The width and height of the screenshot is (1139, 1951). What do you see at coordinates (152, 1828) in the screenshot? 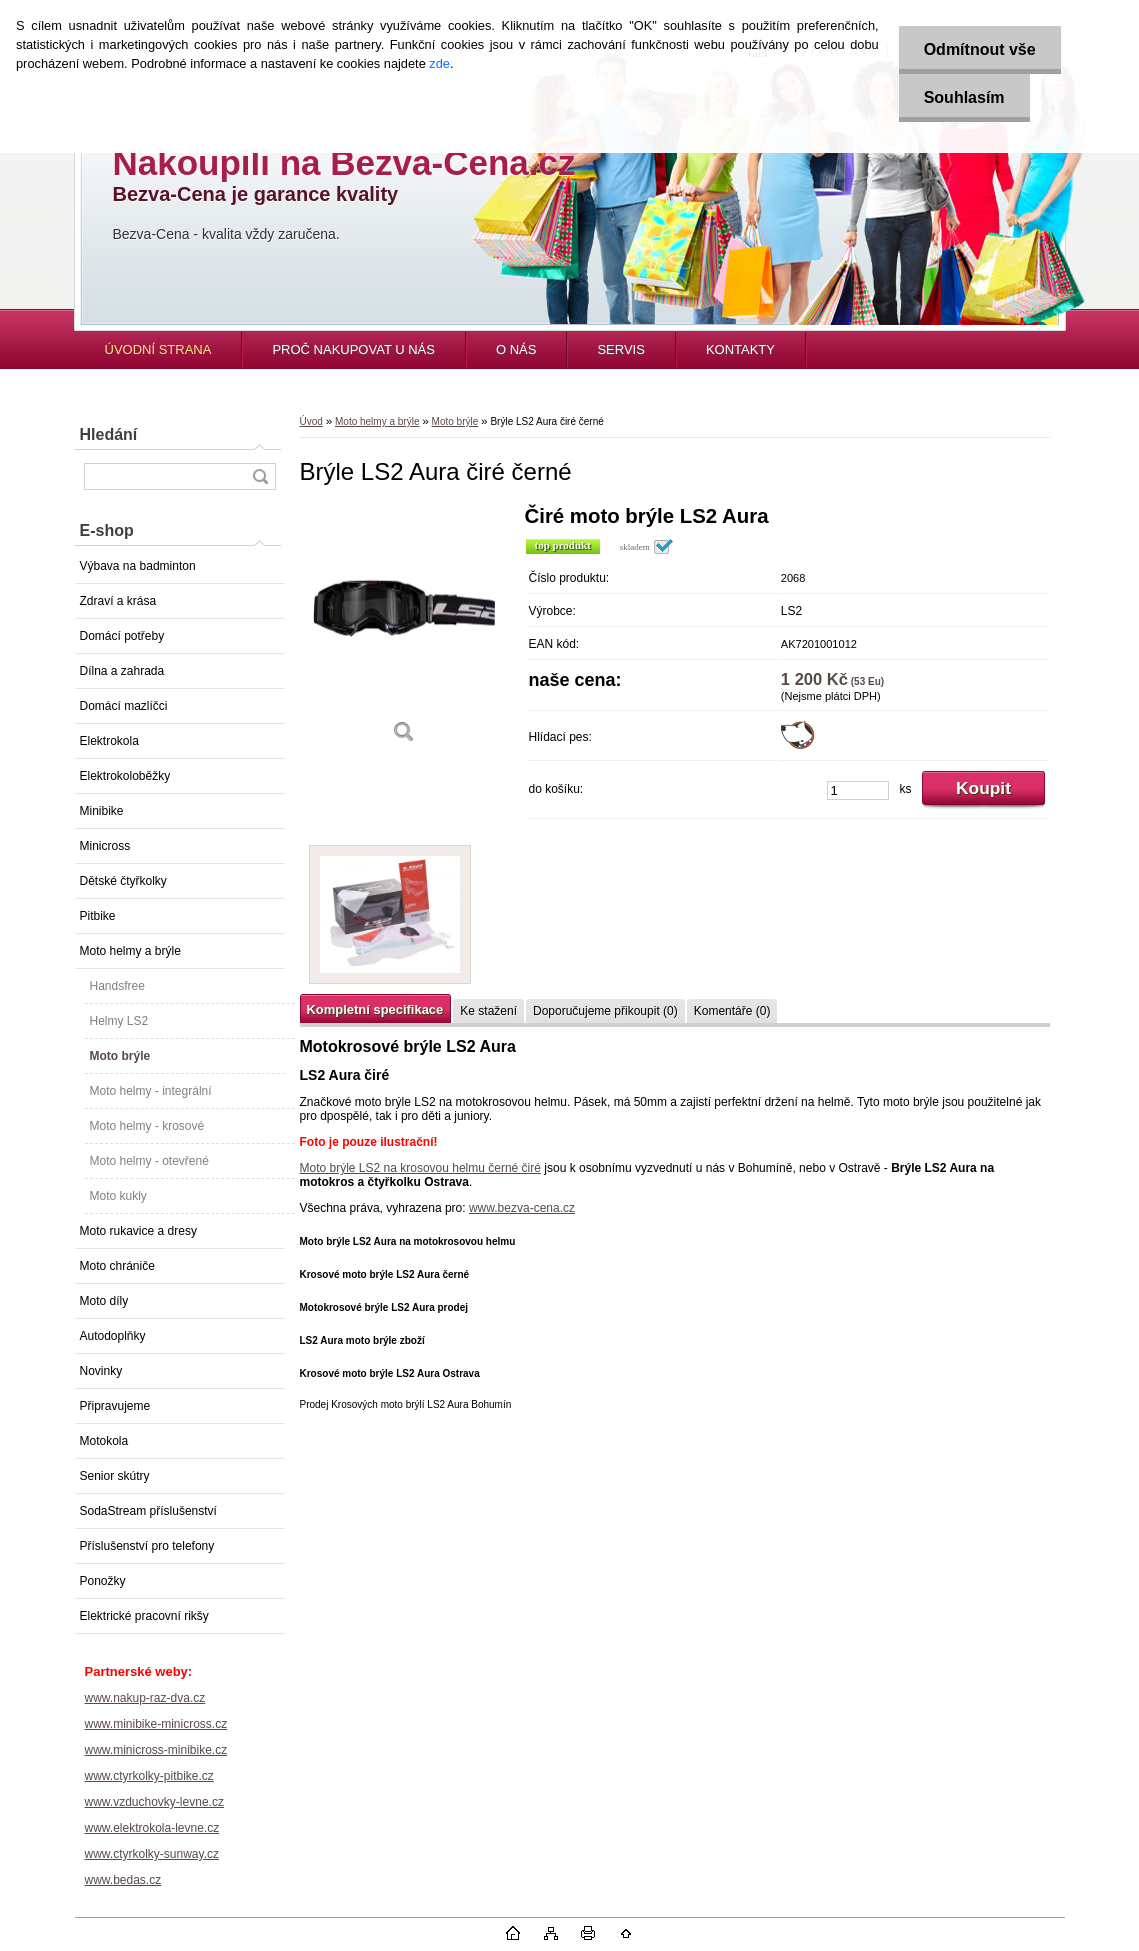
I see `www.elektrokola-levne.cz` at bounding box center [152, 1828].